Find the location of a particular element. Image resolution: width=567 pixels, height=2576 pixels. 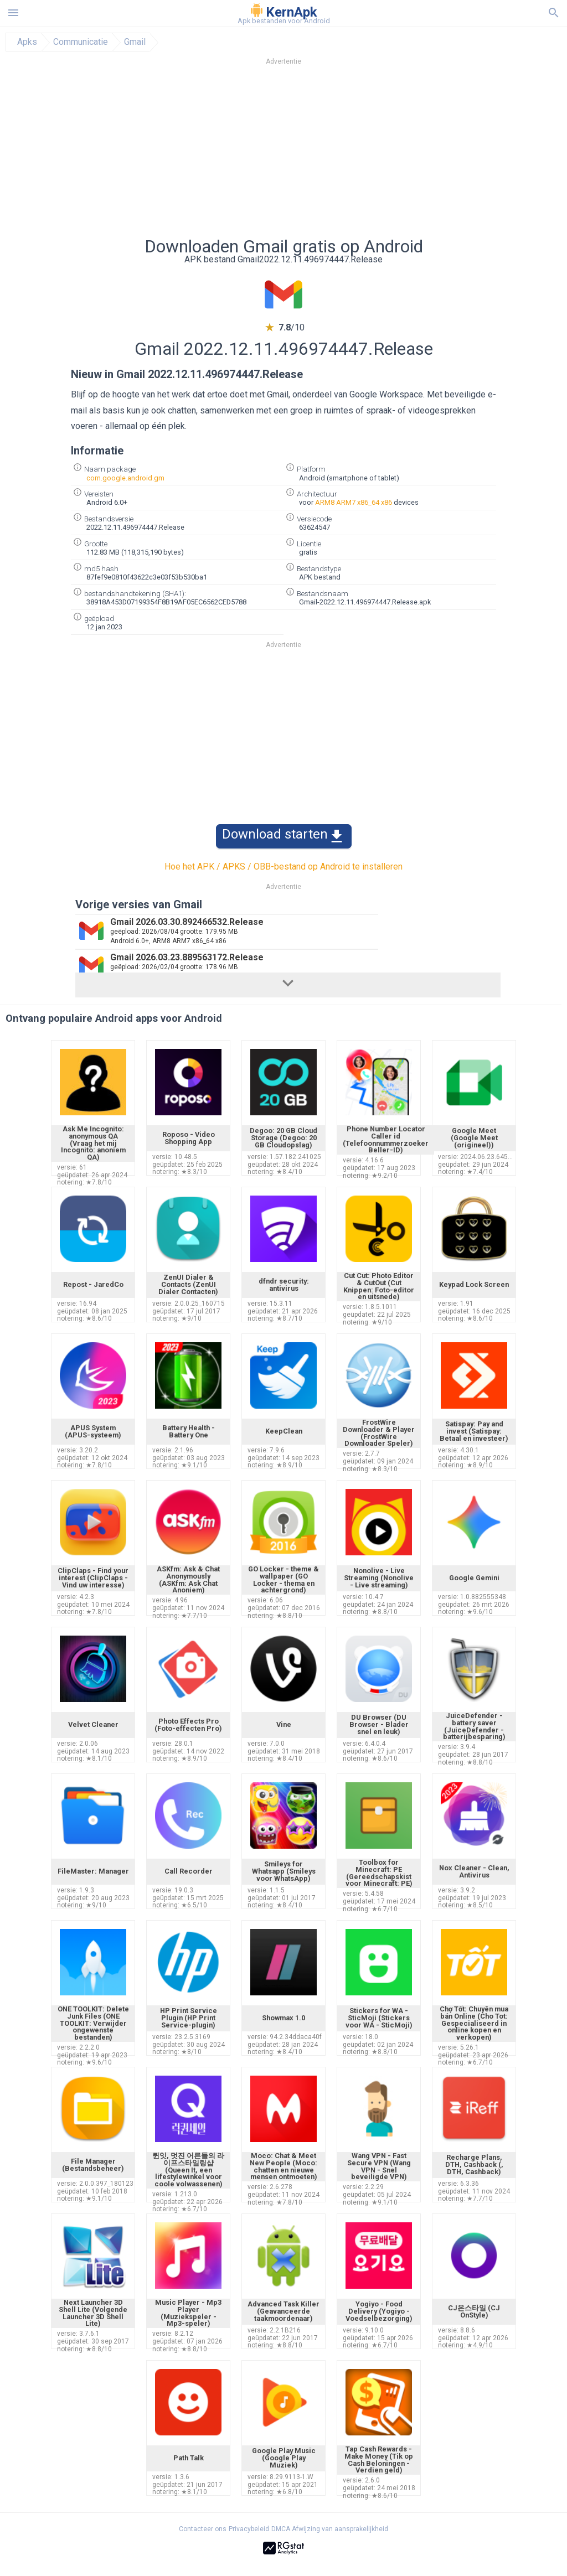

DMCA Afwijzing van aansprakelijkheid is located at coordinates (329, 2529).